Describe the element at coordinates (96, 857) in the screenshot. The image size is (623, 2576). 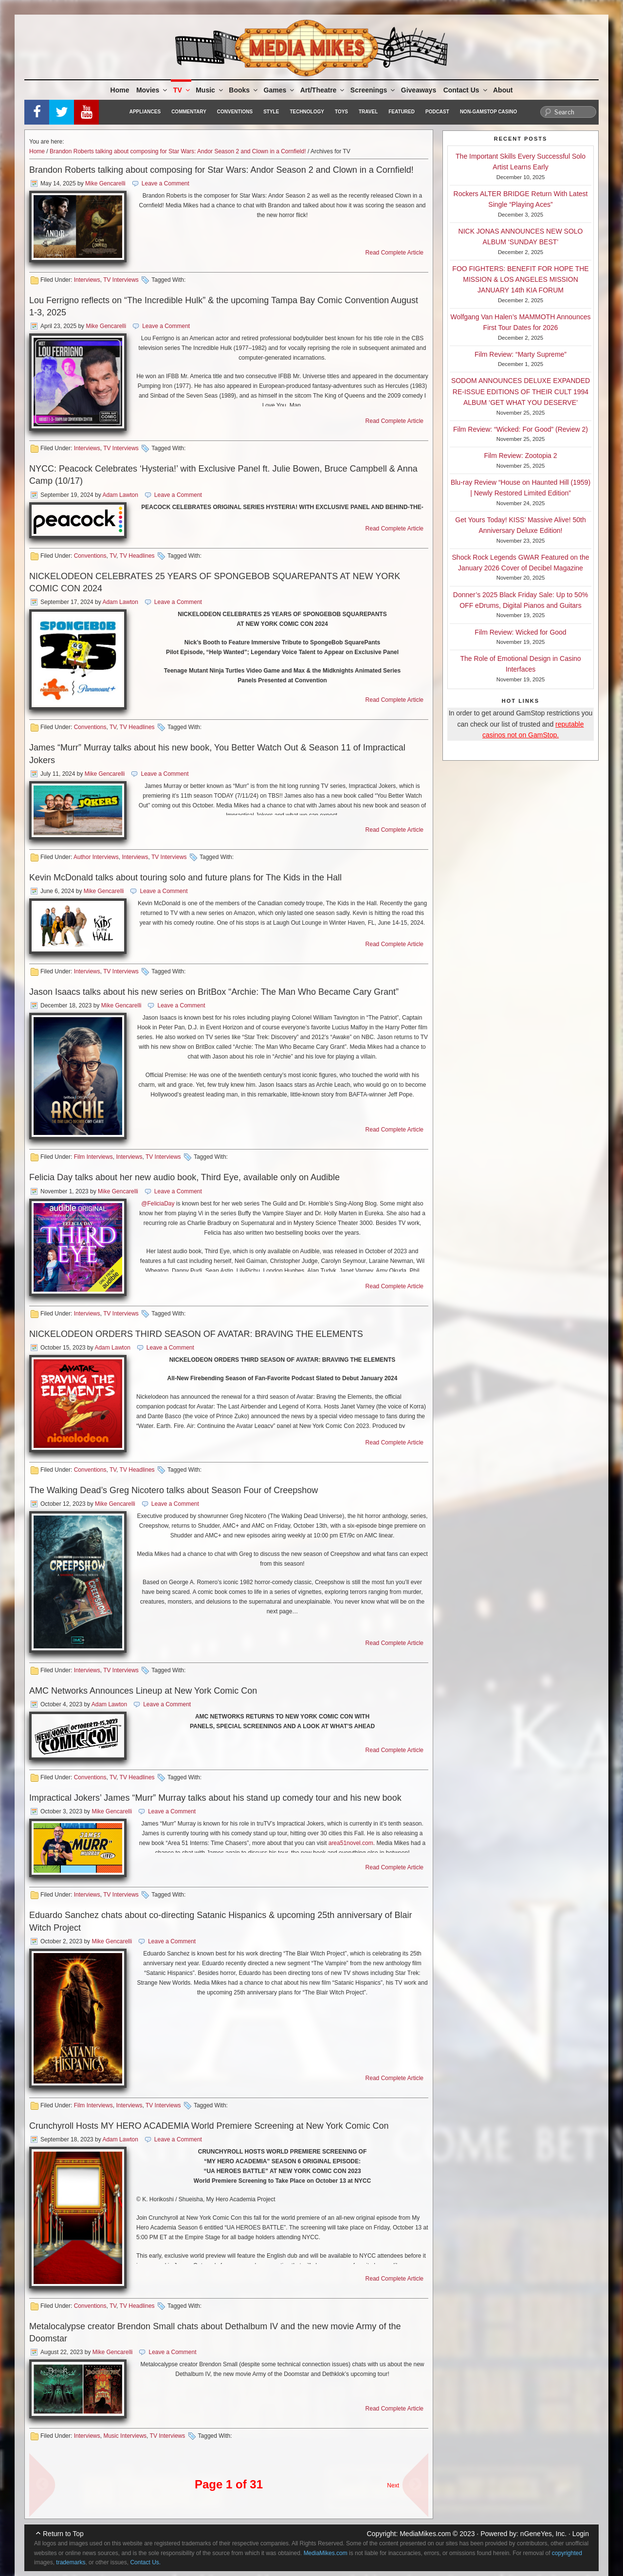
I see `Author Interviews` at that location.